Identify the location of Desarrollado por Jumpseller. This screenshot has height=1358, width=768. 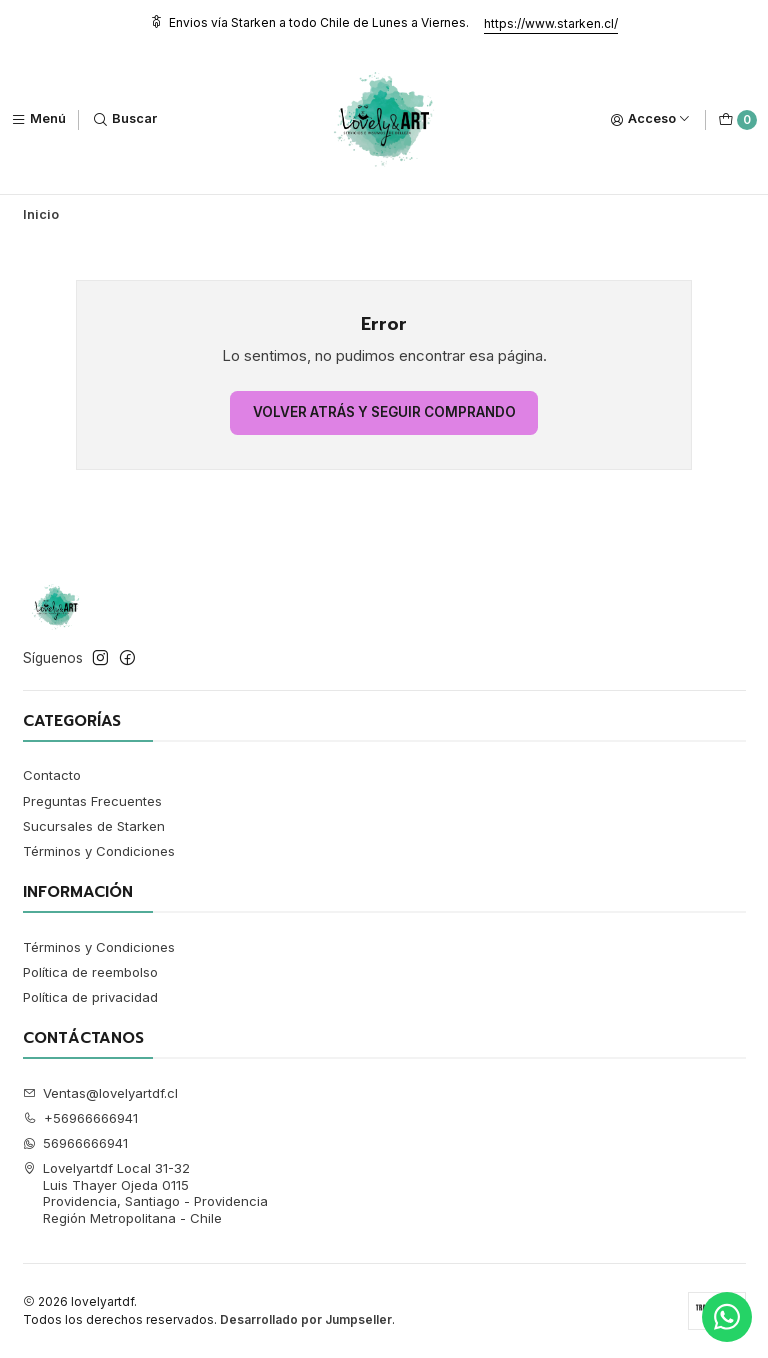
(306, 1319).